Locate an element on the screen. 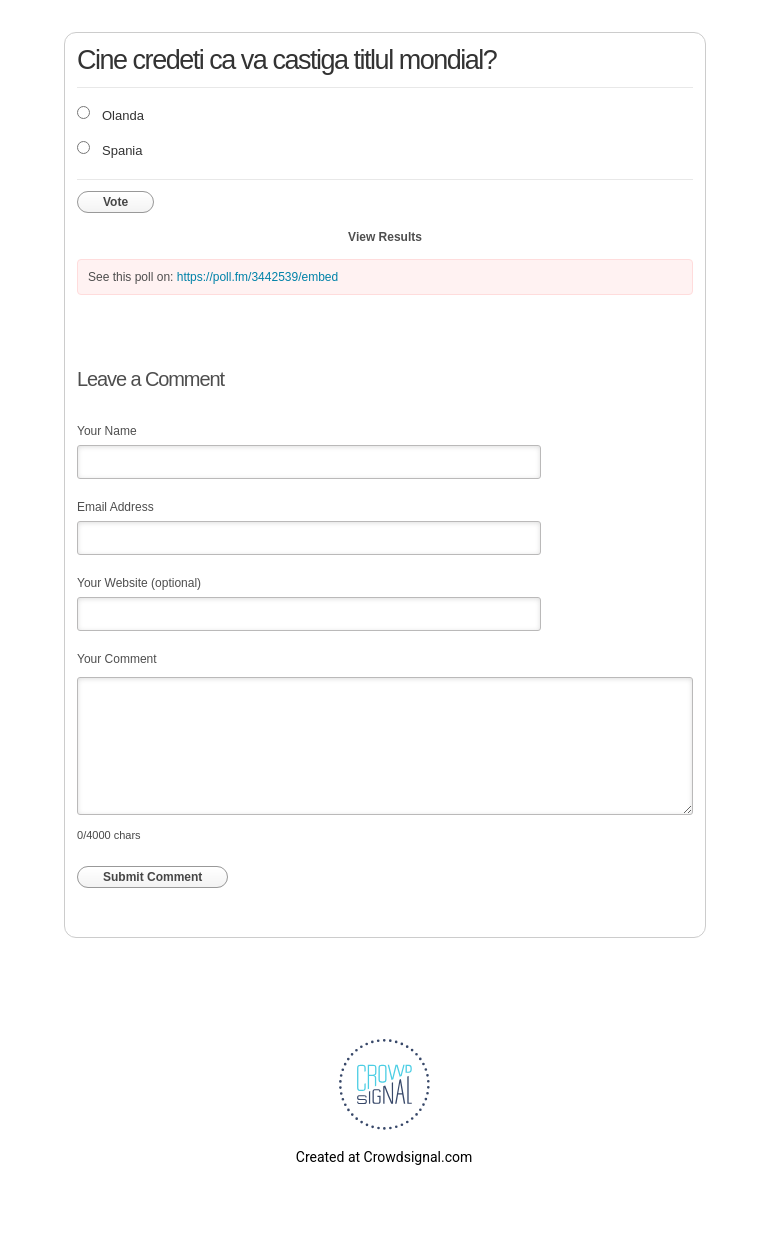 This screenshot has width=768, height=1234. Created at Crowdsignal.com is located at coordinates (384, 1157).